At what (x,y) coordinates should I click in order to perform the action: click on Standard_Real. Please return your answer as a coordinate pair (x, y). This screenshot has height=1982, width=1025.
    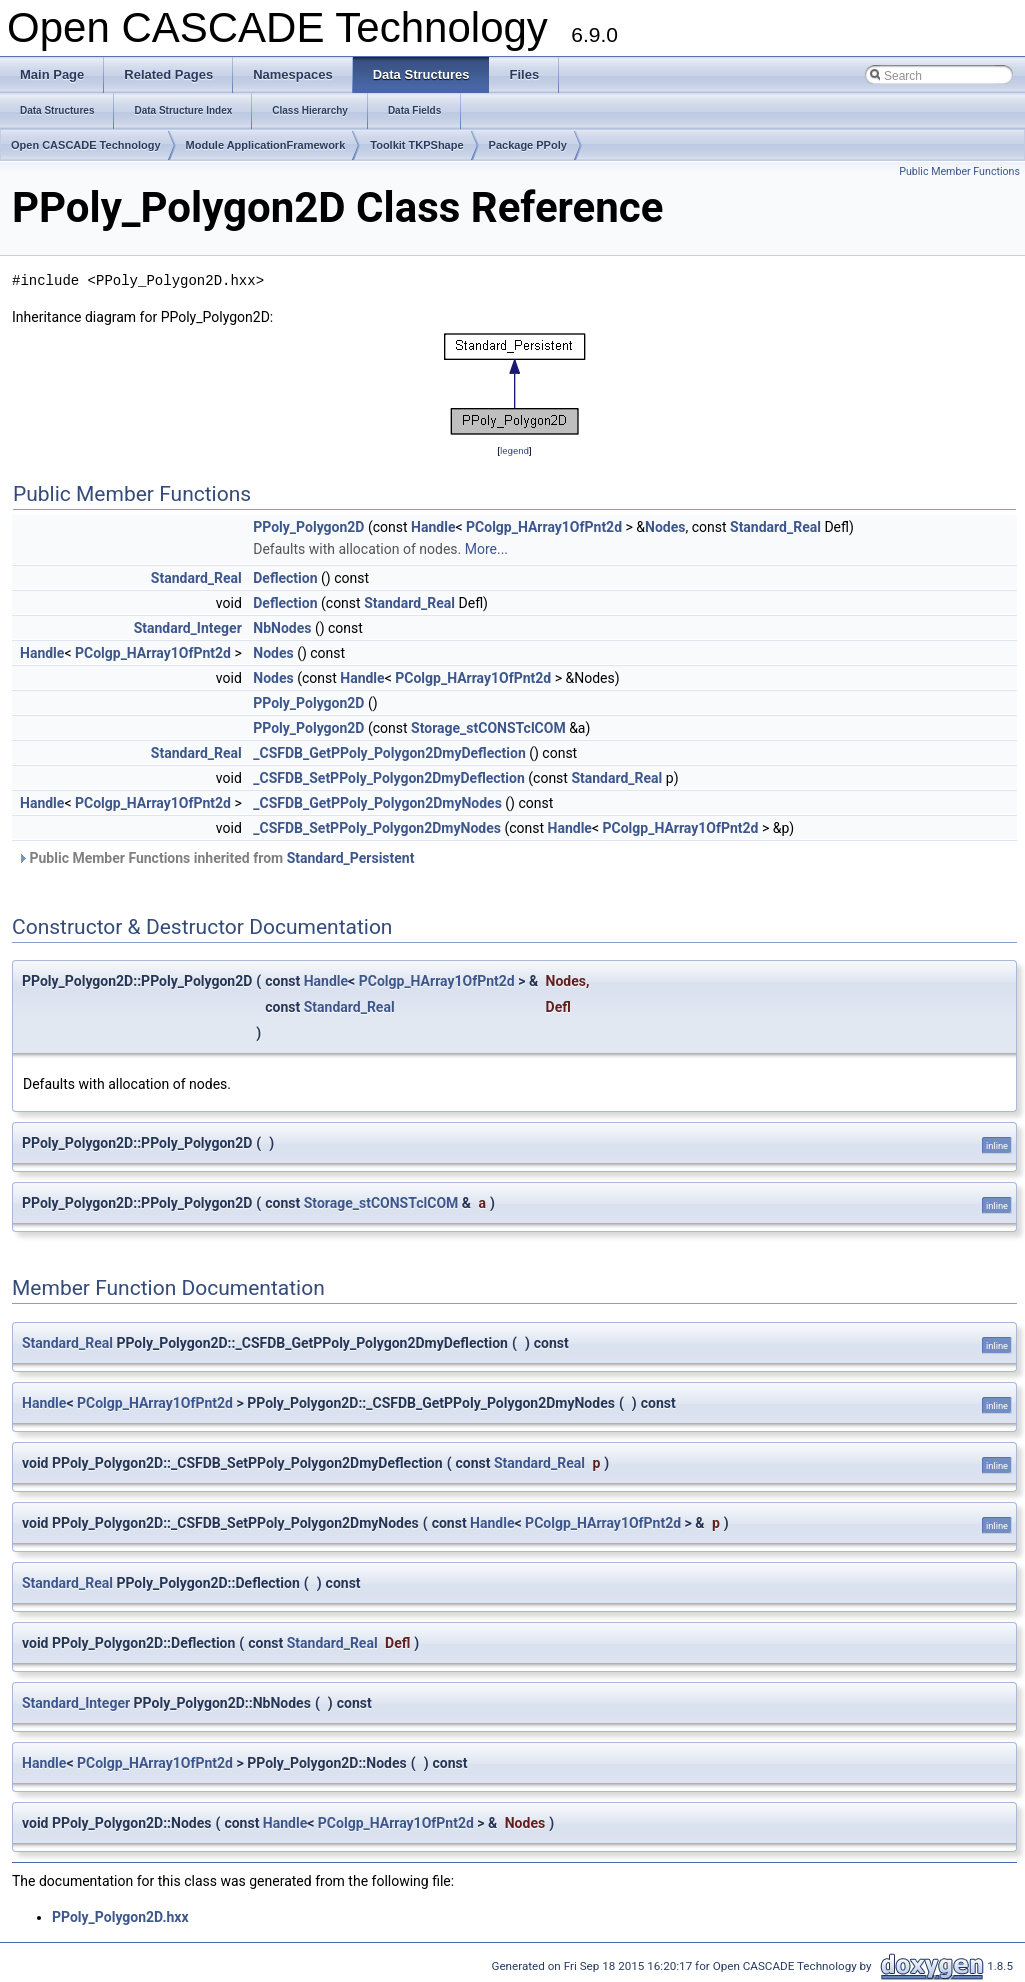
    Looking at the image, I should click on (775, 527).